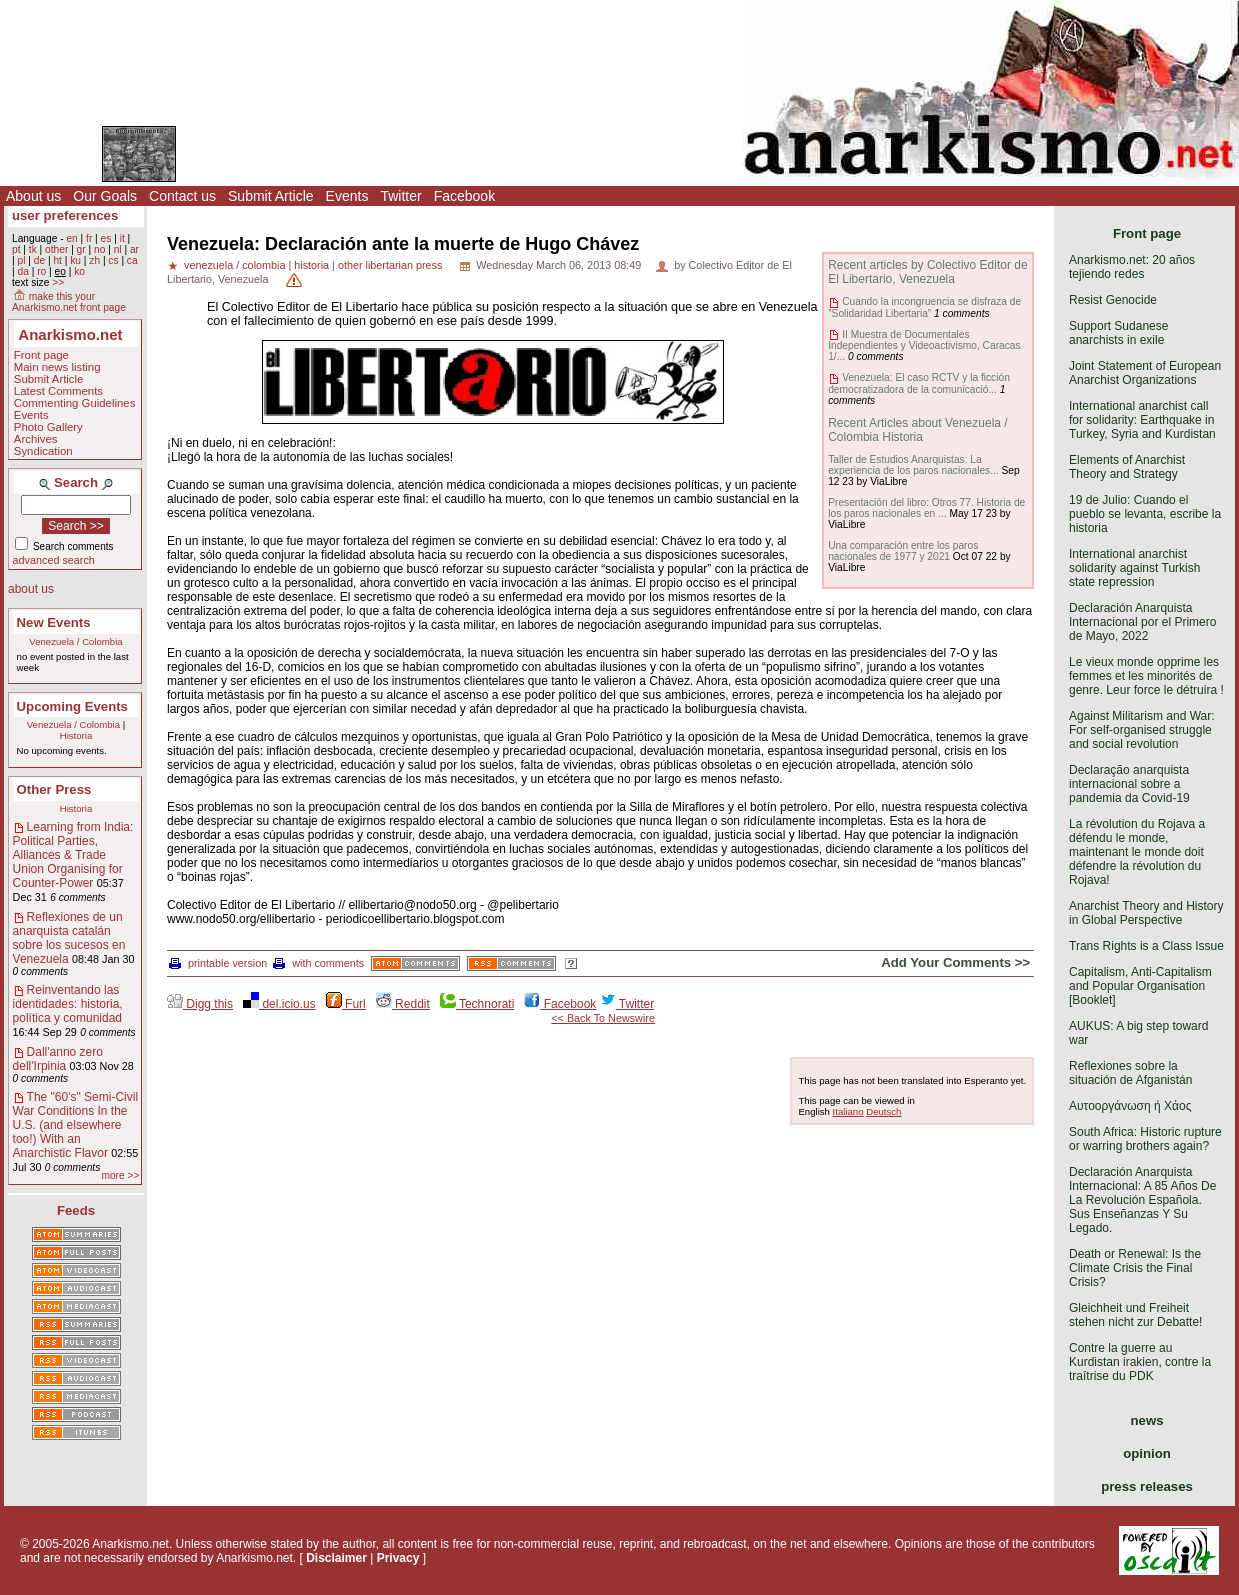 This screenshot has height=1595, width=1239. What do you see at coordinates (122, 238) in the screenshot?
I see `it` at bounding box center [122, 238].